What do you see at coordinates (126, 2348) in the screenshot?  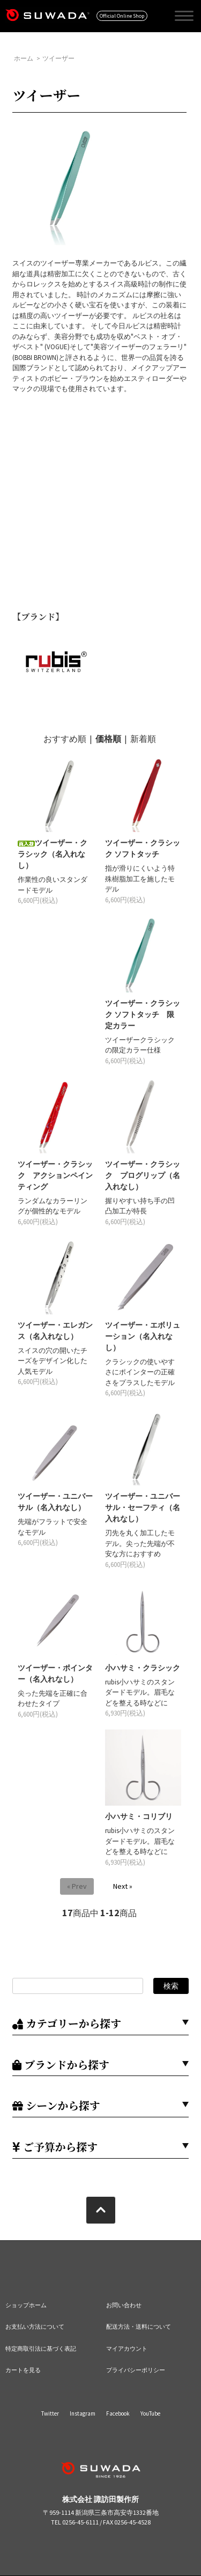 I see `マイアカウント` at bounding box center [126, 2348].